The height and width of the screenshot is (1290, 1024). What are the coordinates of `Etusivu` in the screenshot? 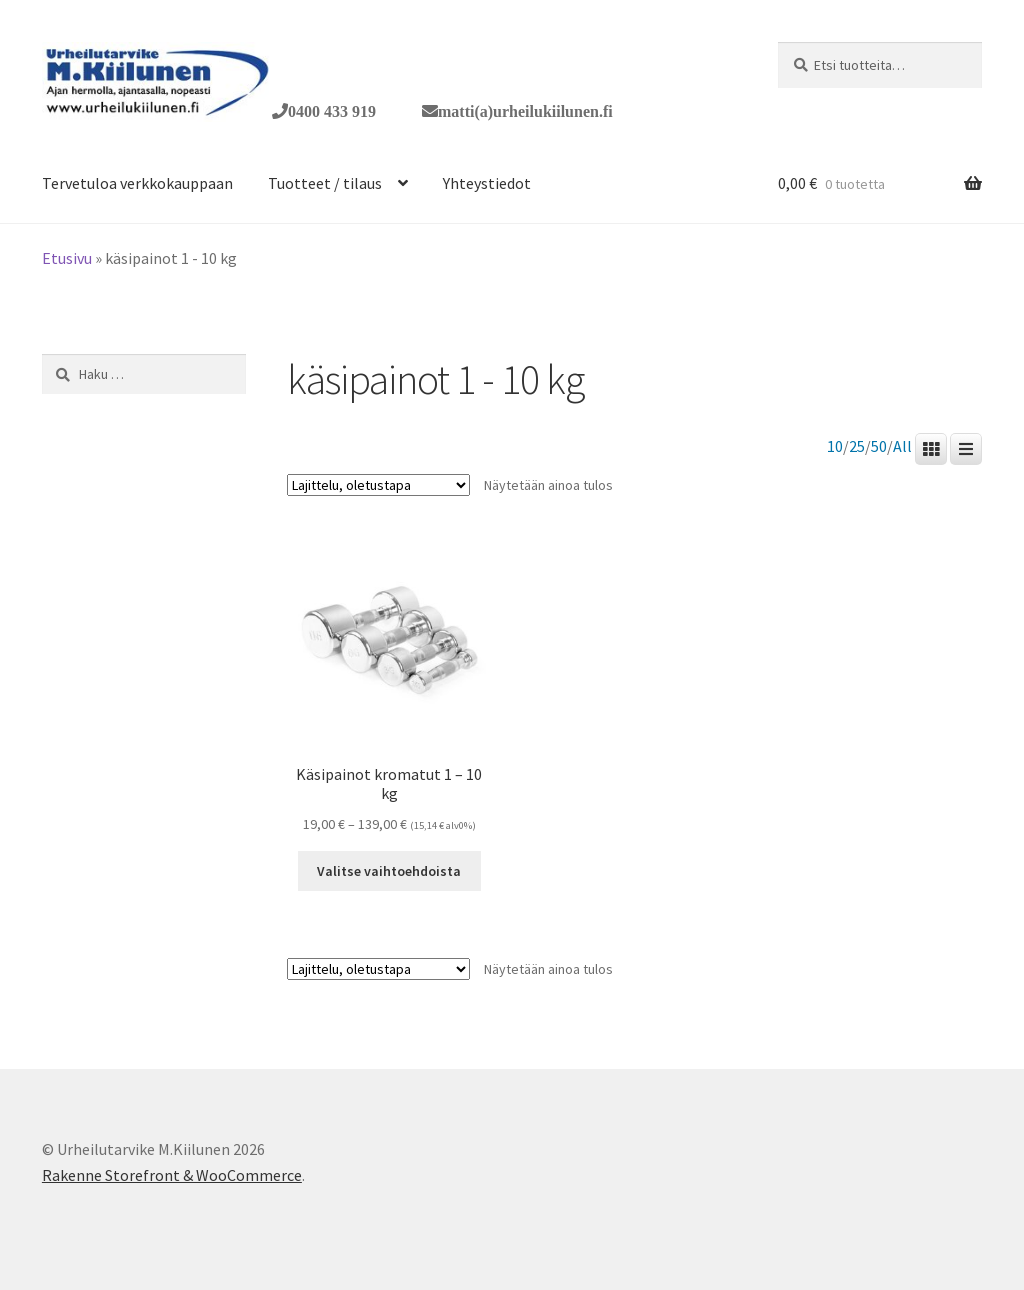 It's located at (67, 258).